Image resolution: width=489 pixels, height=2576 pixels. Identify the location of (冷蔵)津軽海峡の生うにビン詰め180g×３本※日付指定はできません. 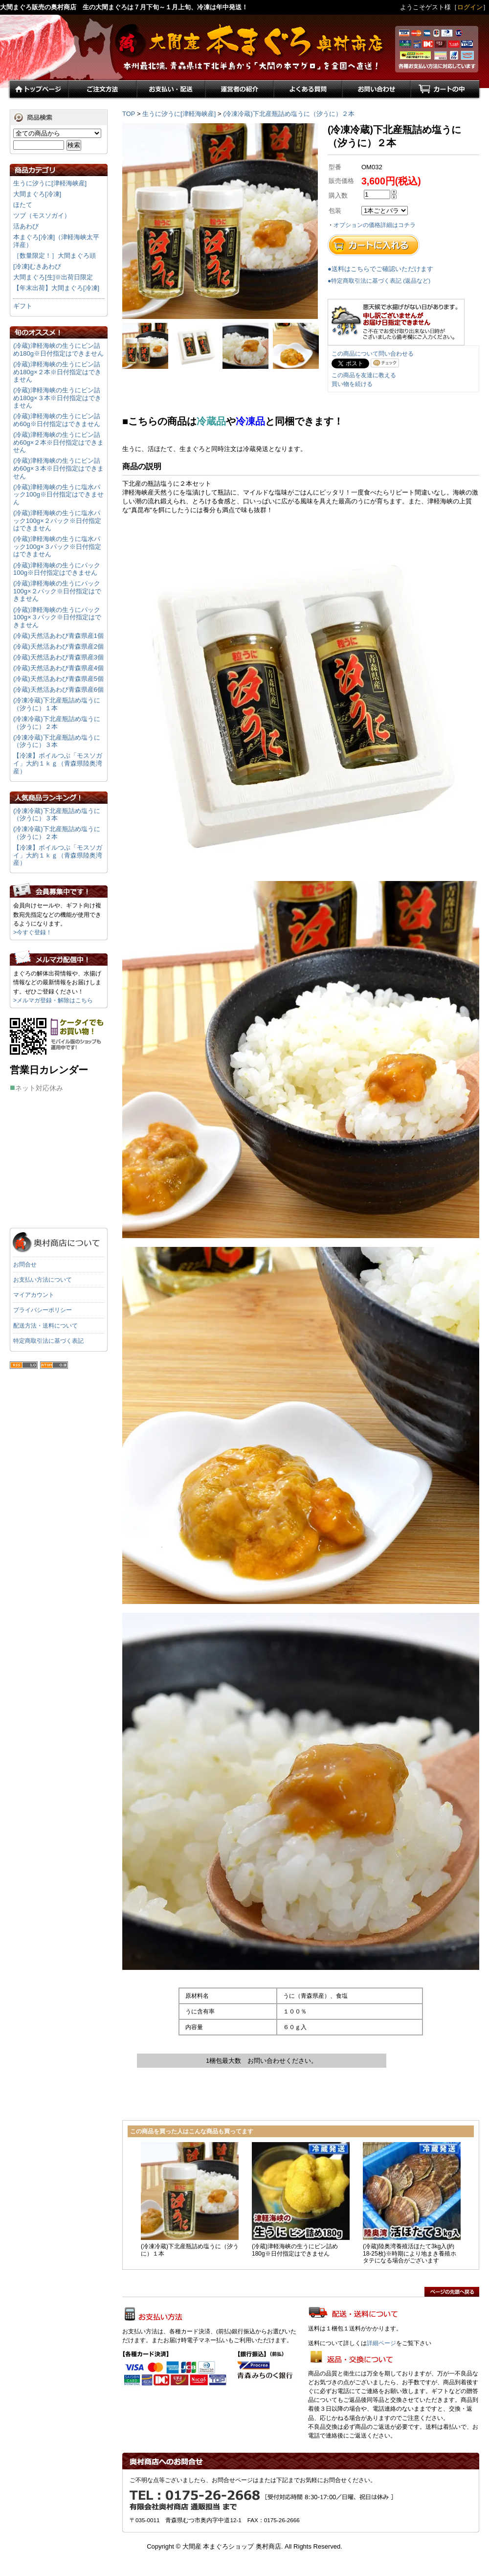
(57, 397).